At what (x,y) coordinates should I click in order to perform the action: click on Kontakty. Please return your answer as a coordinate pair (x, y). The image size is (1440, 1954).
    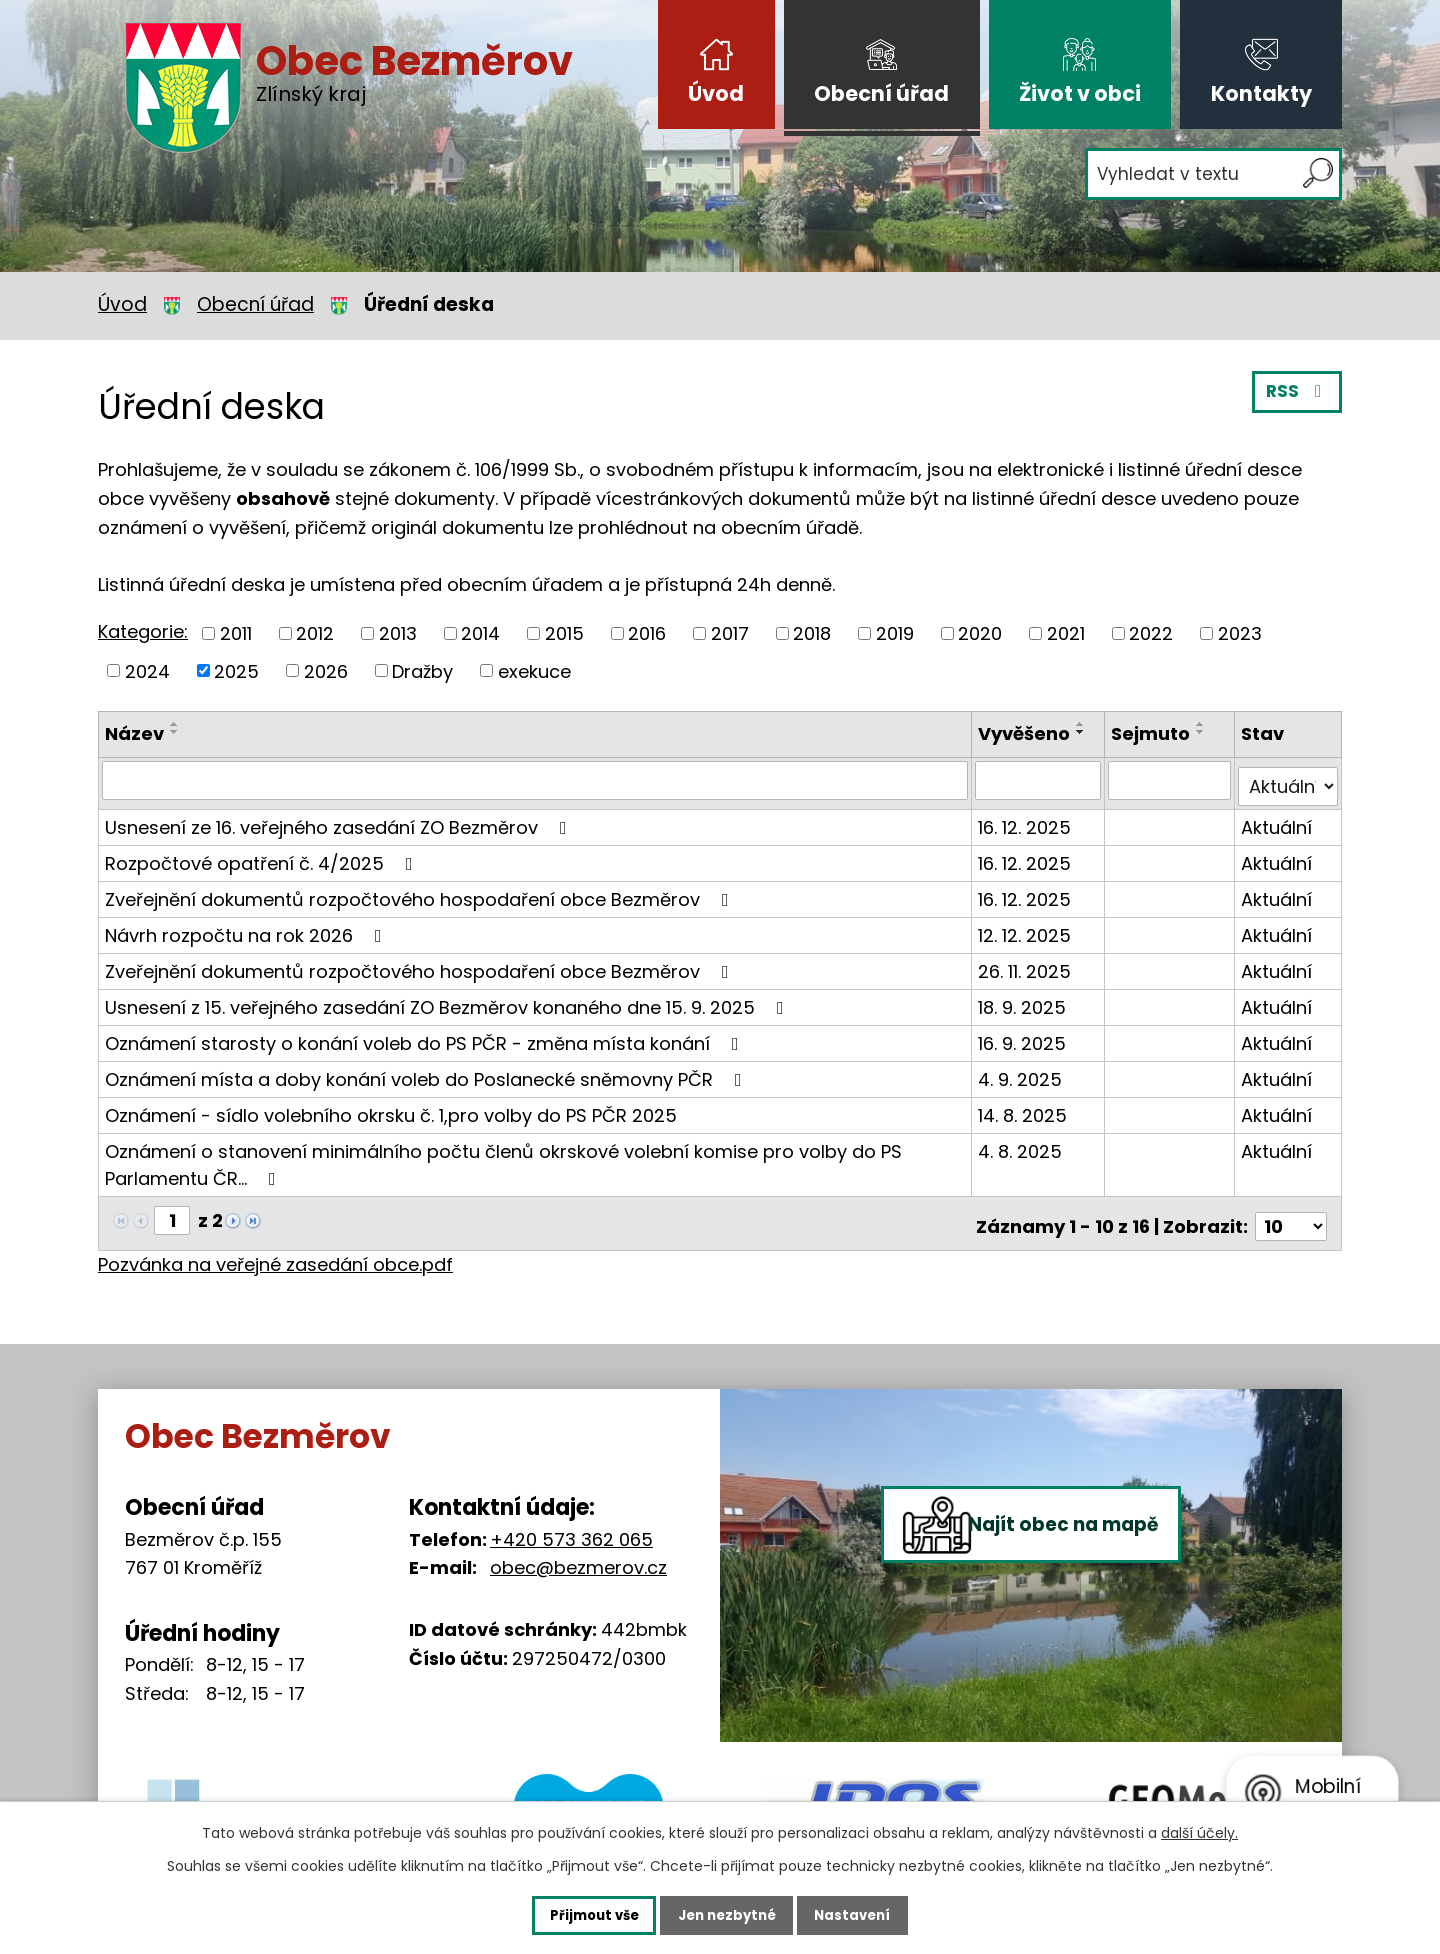
    Looking at the image, I should click on (1261, 93).